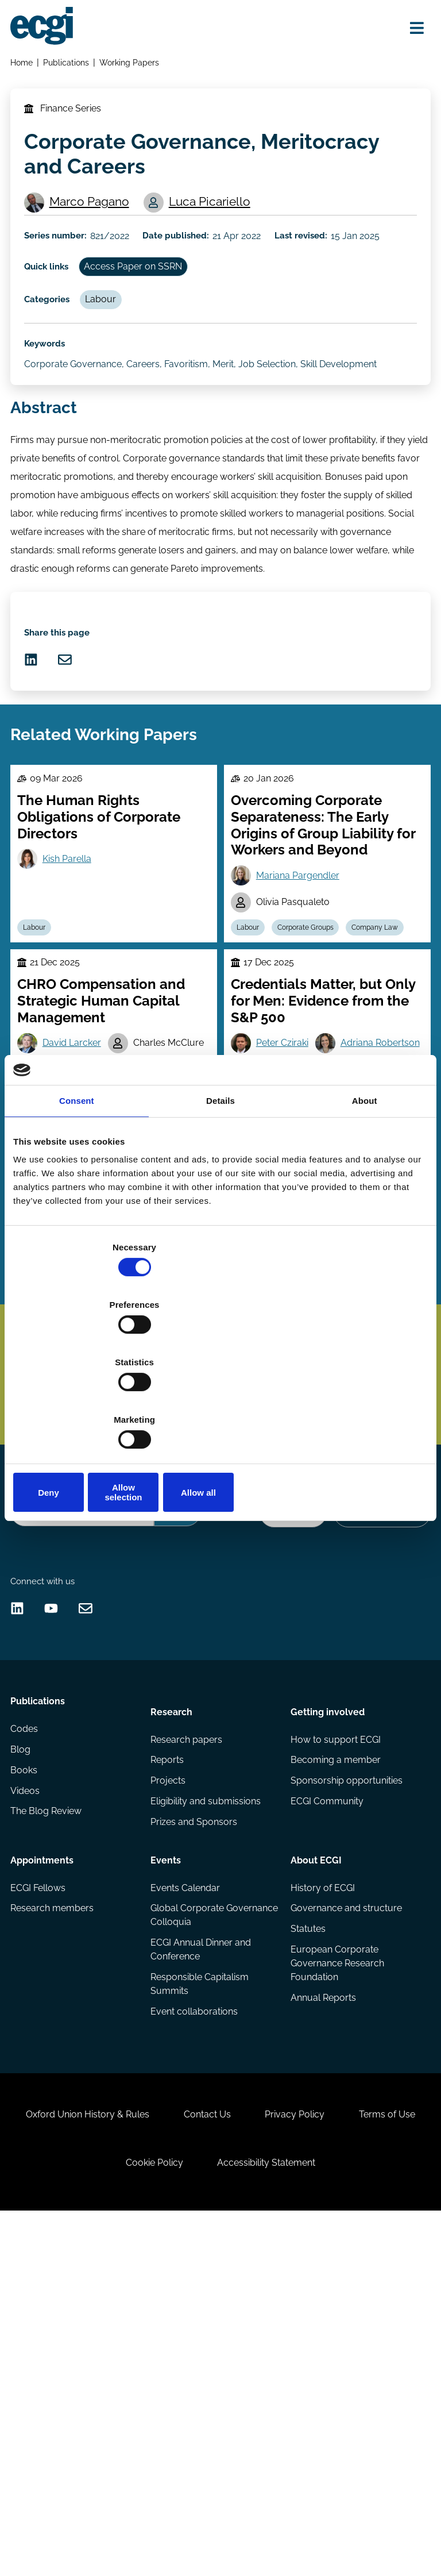 Image resolution: width=441 pixels, height=2576 pixels. Describe the element at coordinates (187, 2044) in the screenshot. I see `Research papers` at that location.